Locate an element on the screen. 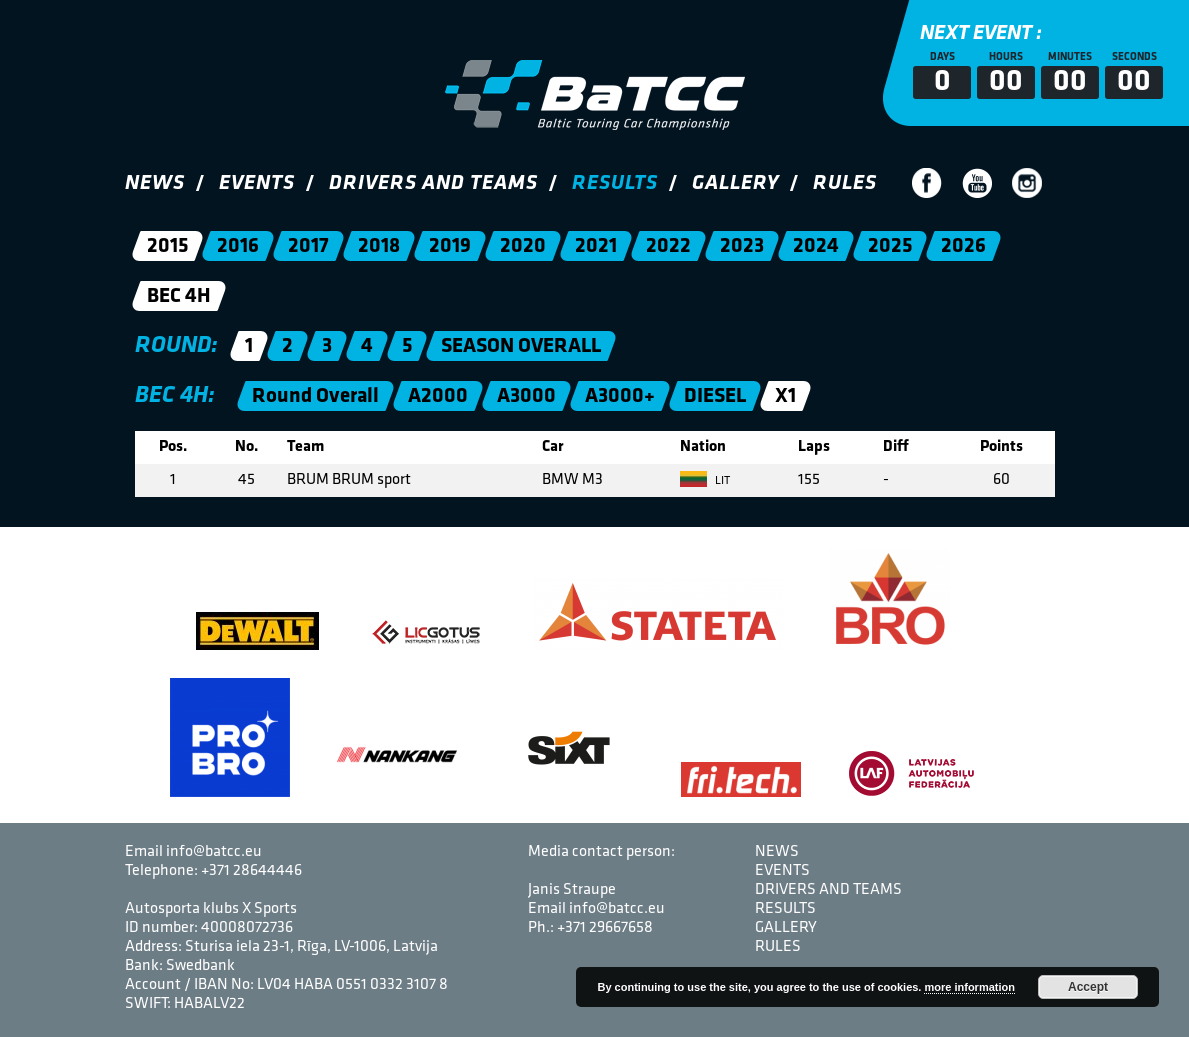  more information is located at coordinates (969, 987).